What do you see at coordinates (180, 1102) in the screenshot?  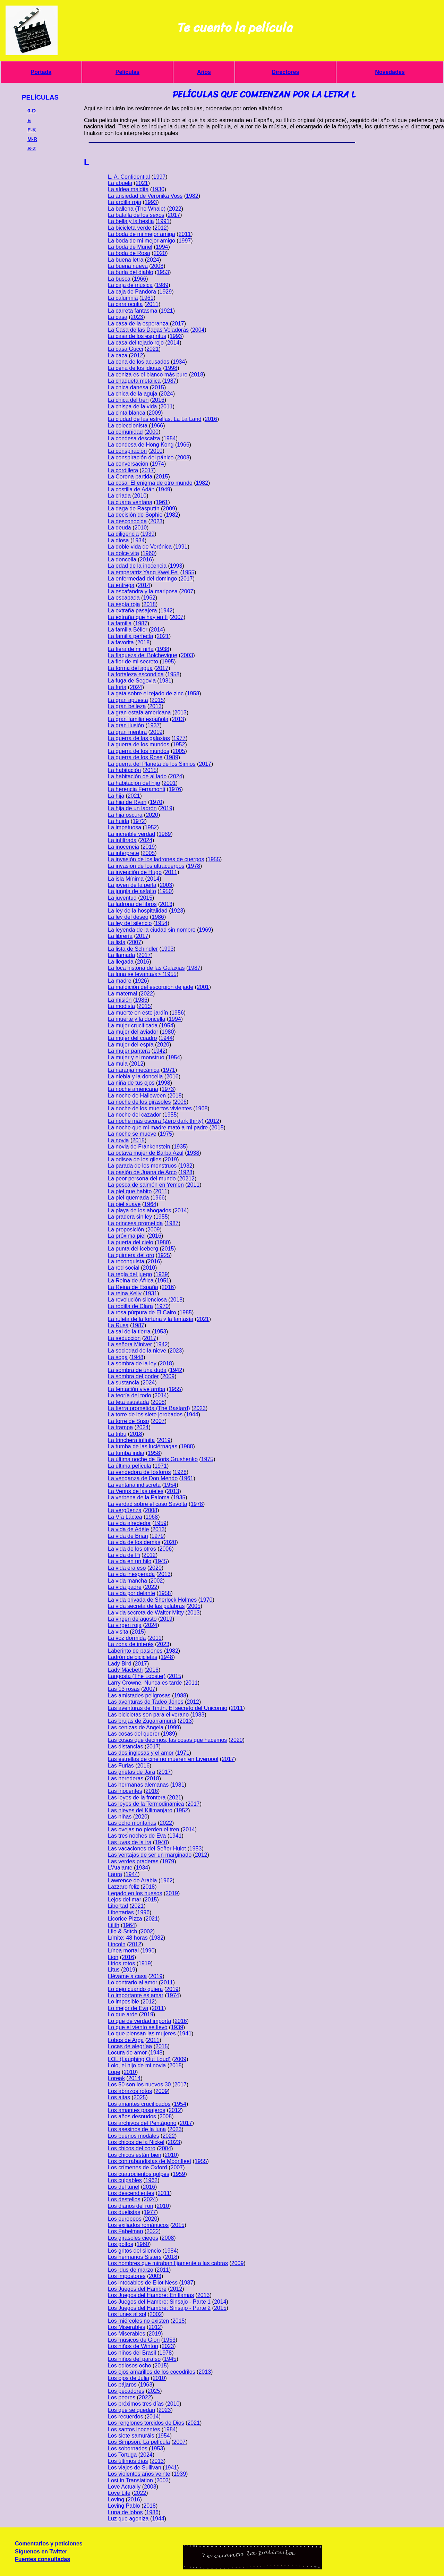 I see `2006` at bounding box center [180, 1102].